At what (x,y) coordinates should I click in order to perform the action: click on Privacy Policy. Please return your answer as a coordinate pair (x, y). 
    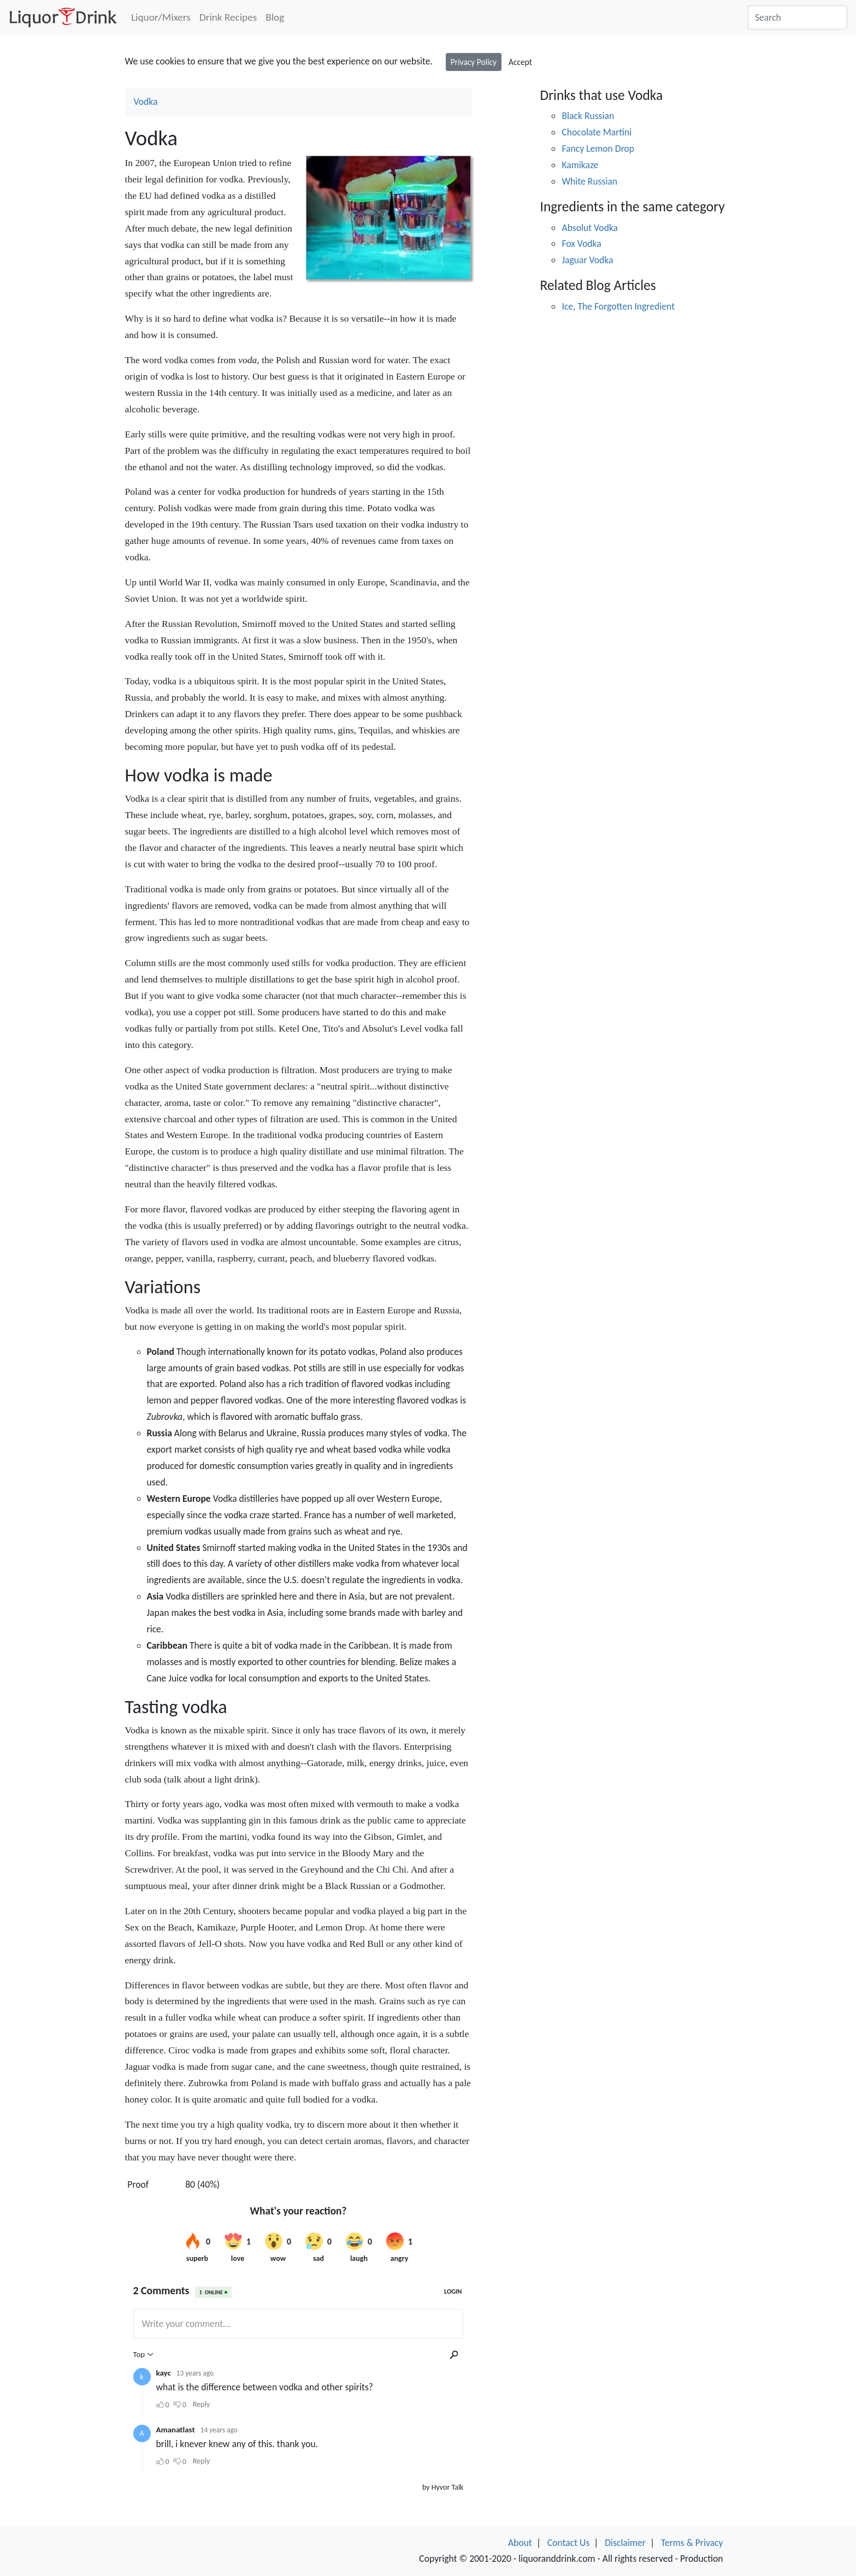
    Looking at the image, I should click on (474, 62).